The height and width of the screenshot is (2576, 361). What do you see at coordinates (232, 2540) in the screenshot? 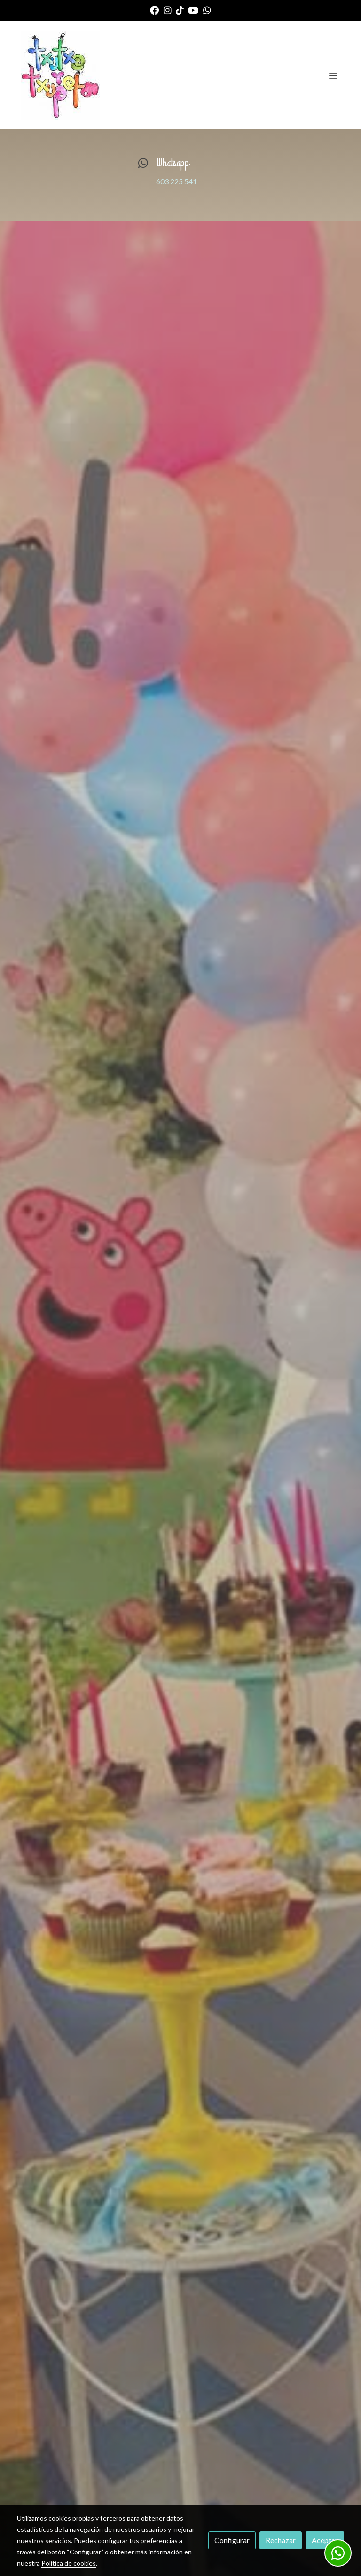
I see `Configurar` at bounding box center [232, 2540].